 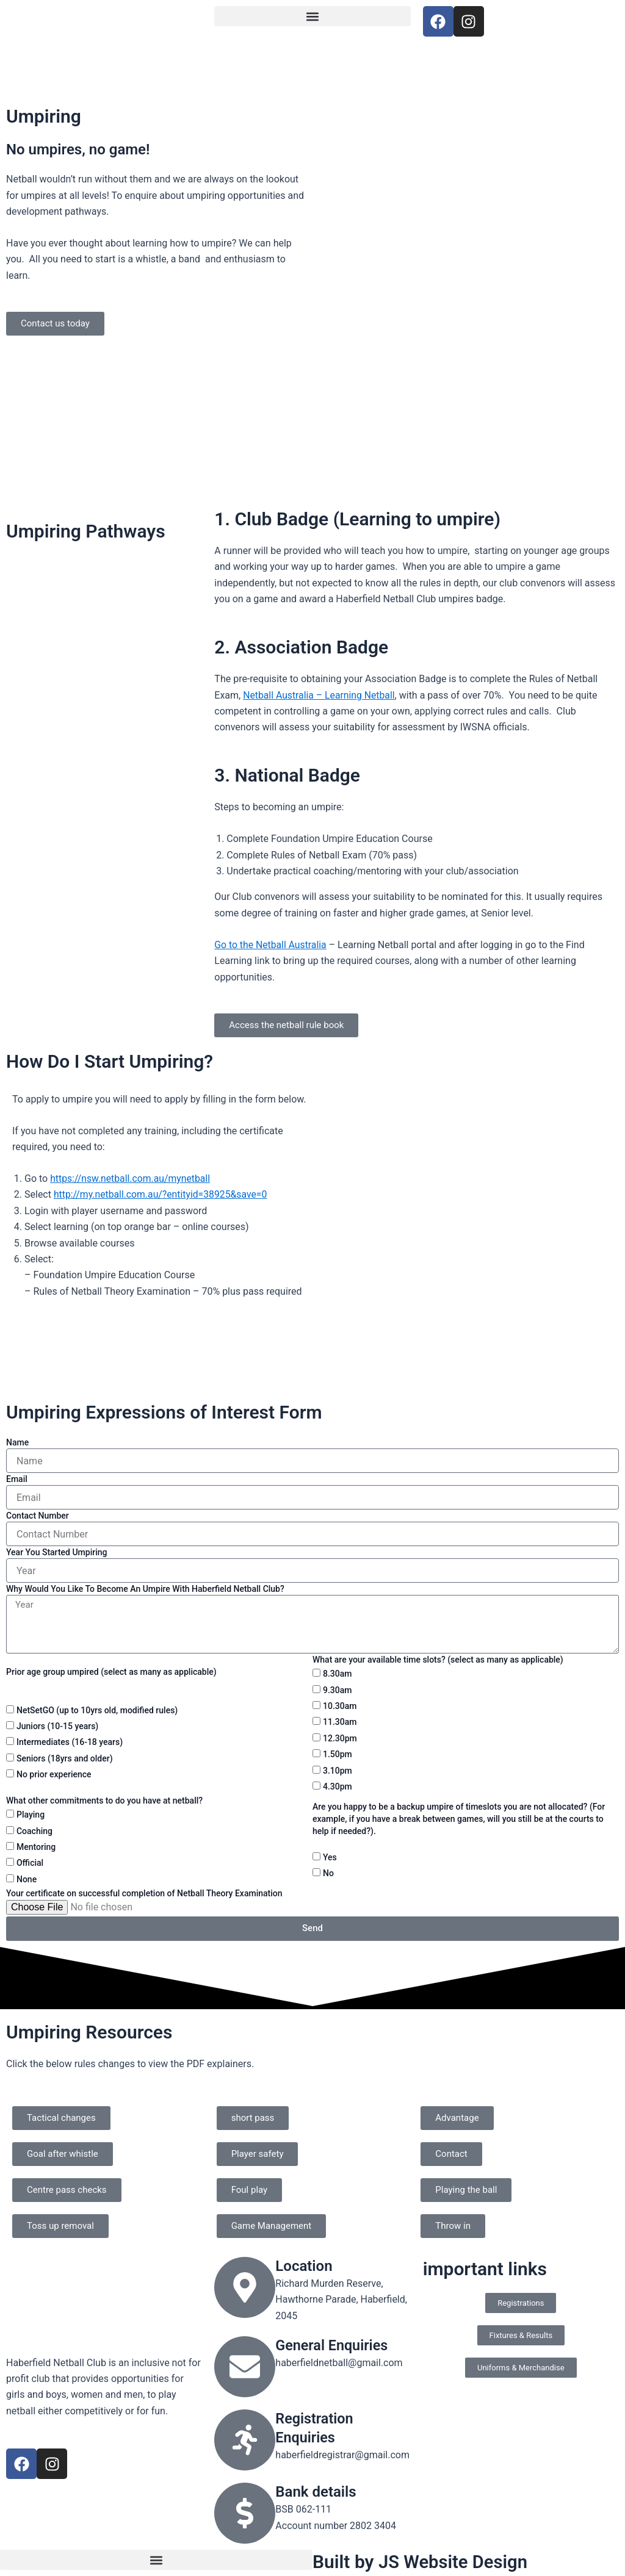 What do you see at coordinates (339, 1722) in the screenshot?
I see `11.30am` at bounding box center [339, 1722].